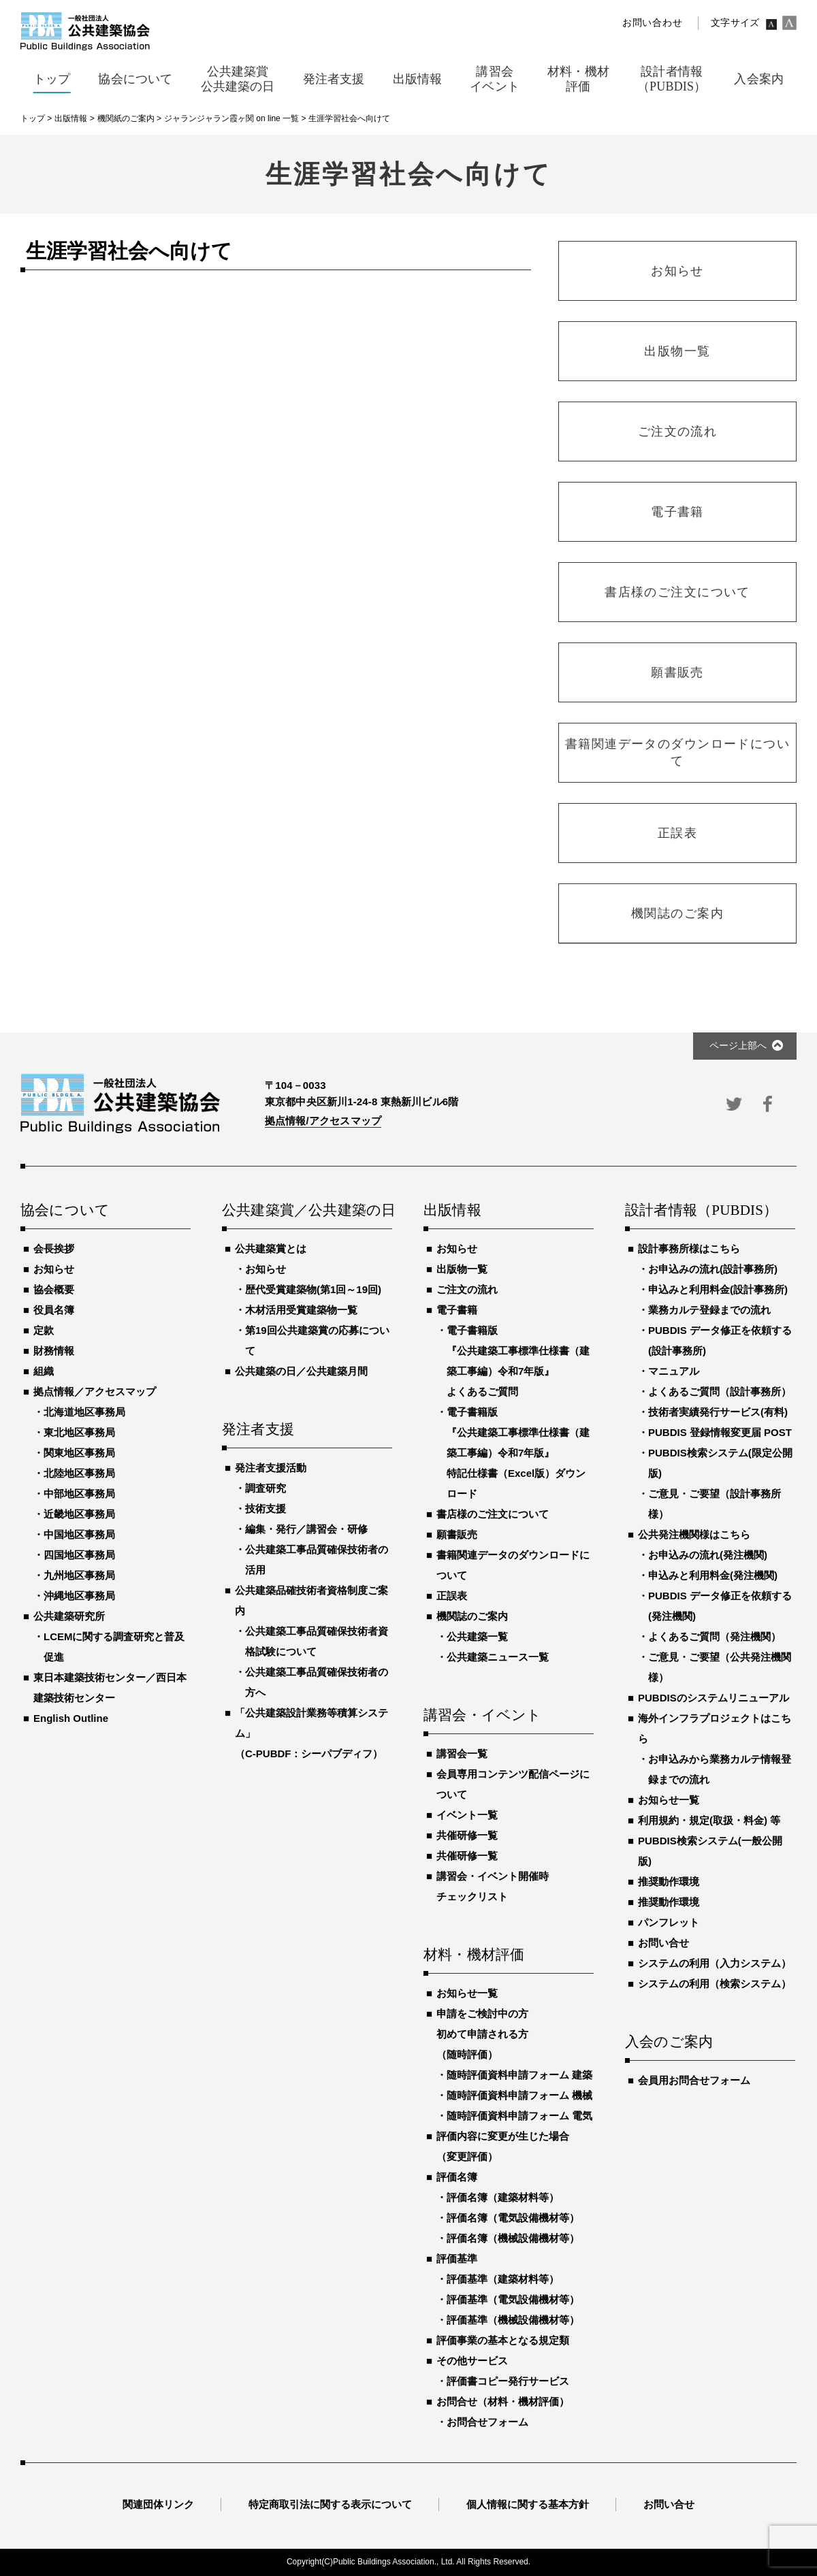 The height and width of the screenshot is (2576, 817). I want to click on 拠点情報／アクセスマップ, so click(94, 1391).